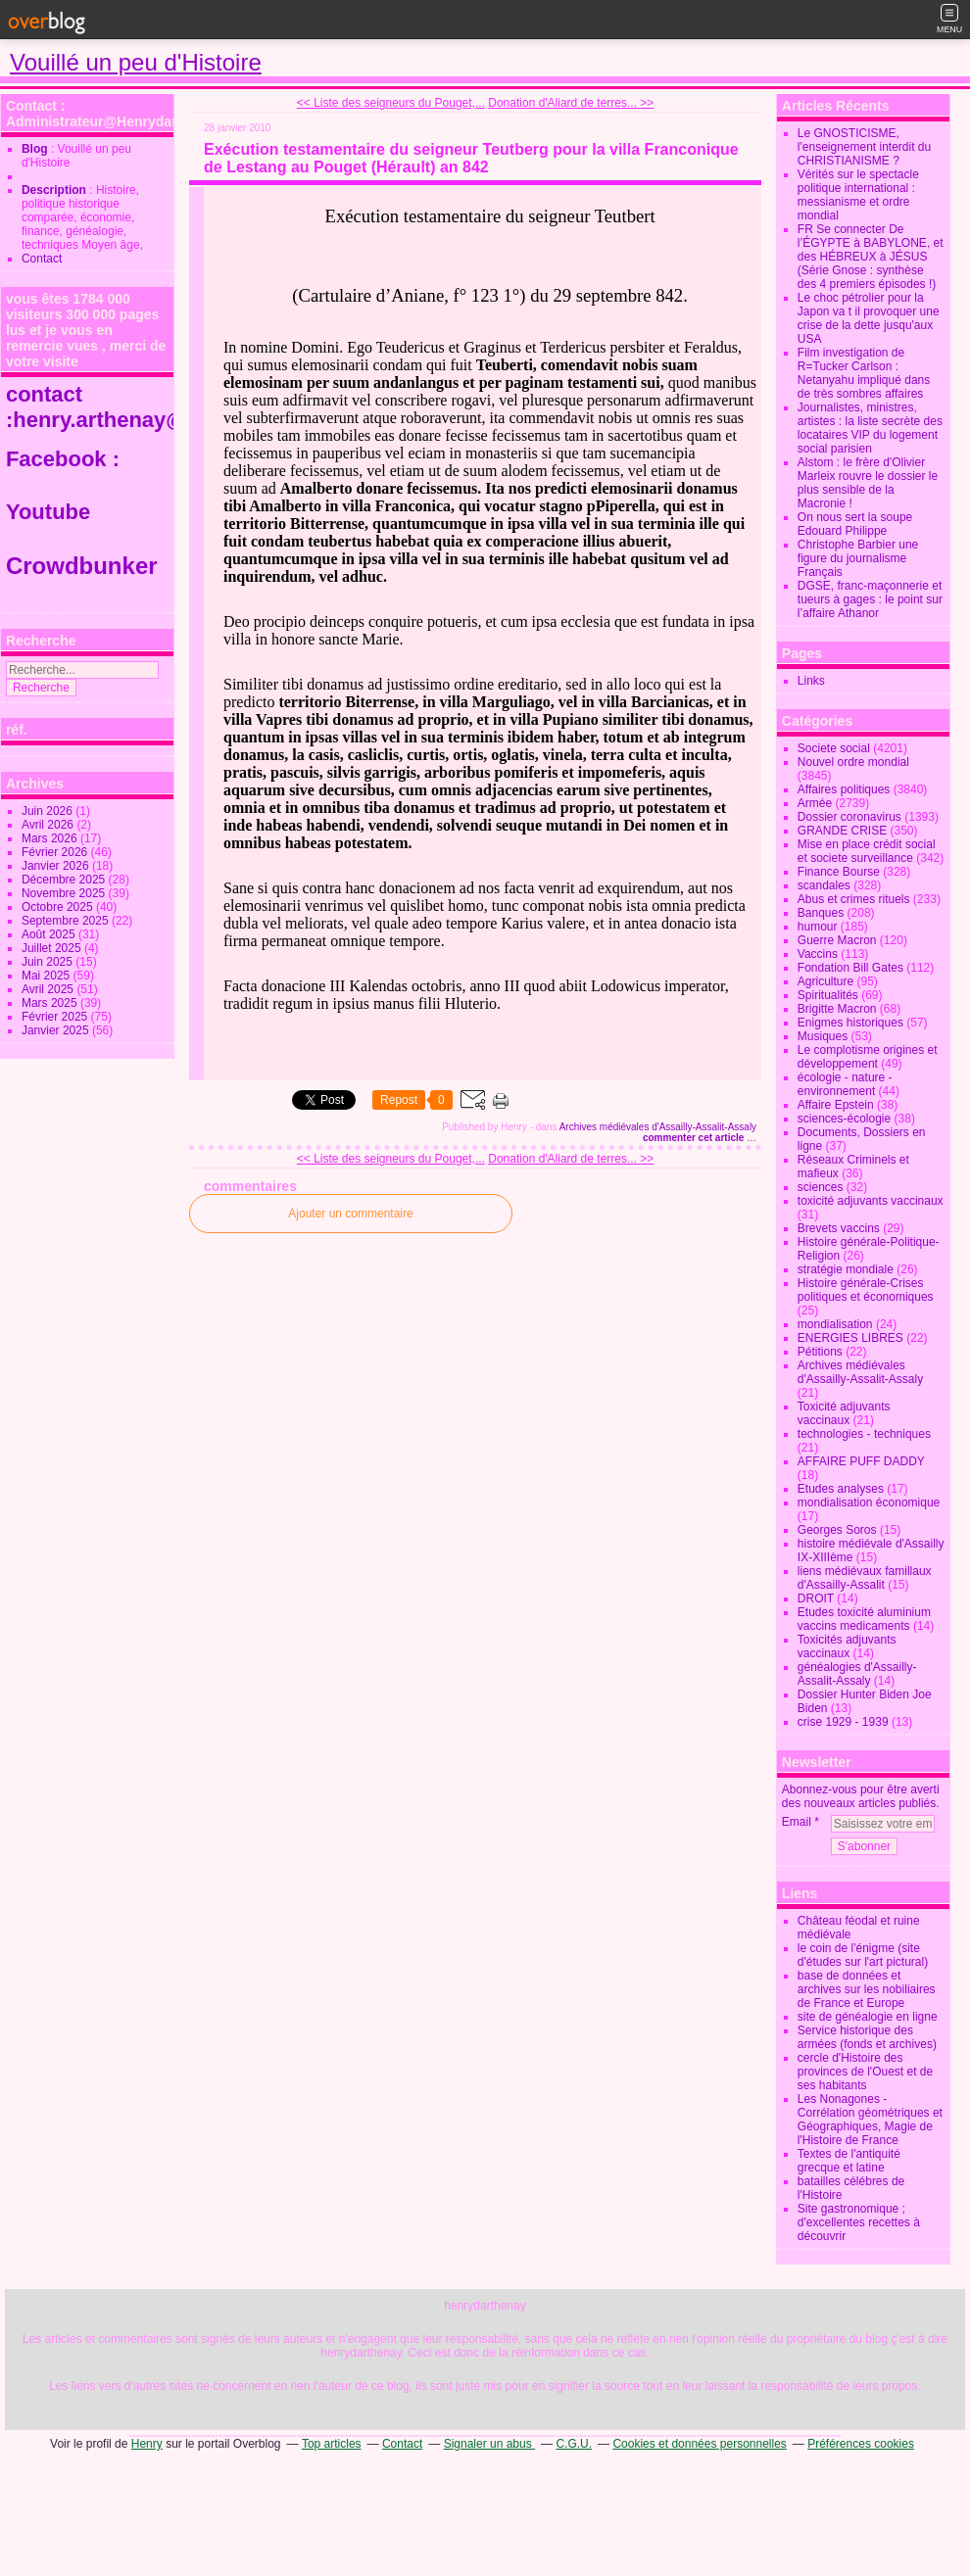 The height and width of the screenshot is (2576, 970). Describe the element at coordinates (824, 885) in the screenshot. I see `scandales` at that location.